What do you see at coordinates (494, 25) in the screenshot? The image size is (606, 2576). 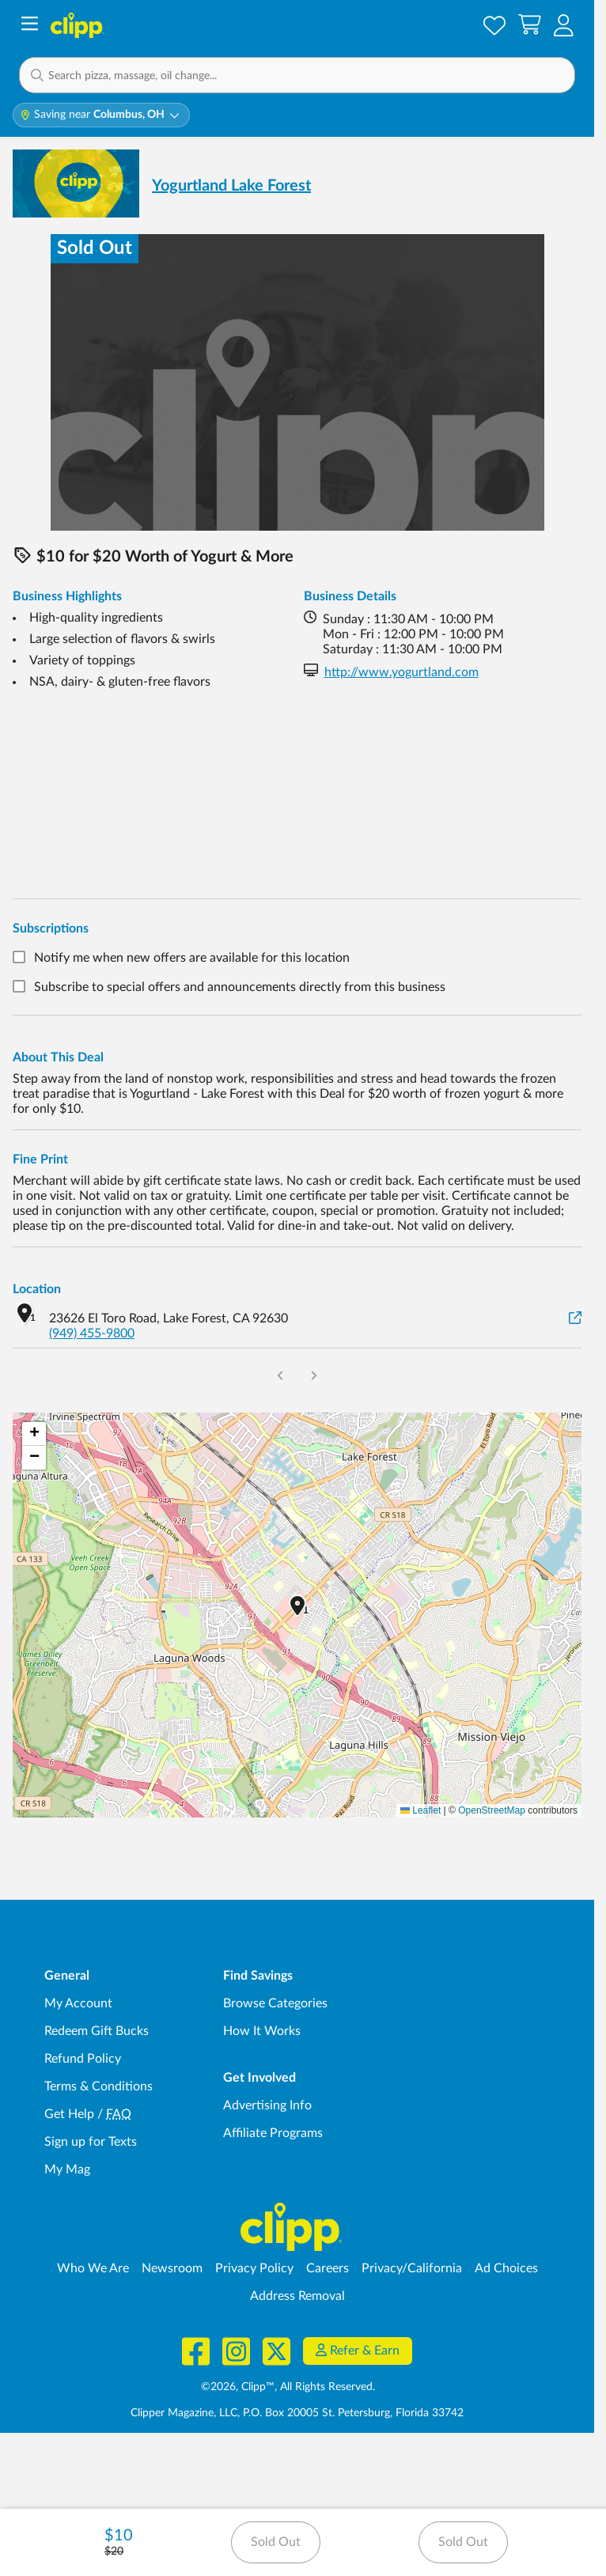 I see `[Saved Offers]` at bounding box center [494, 25].